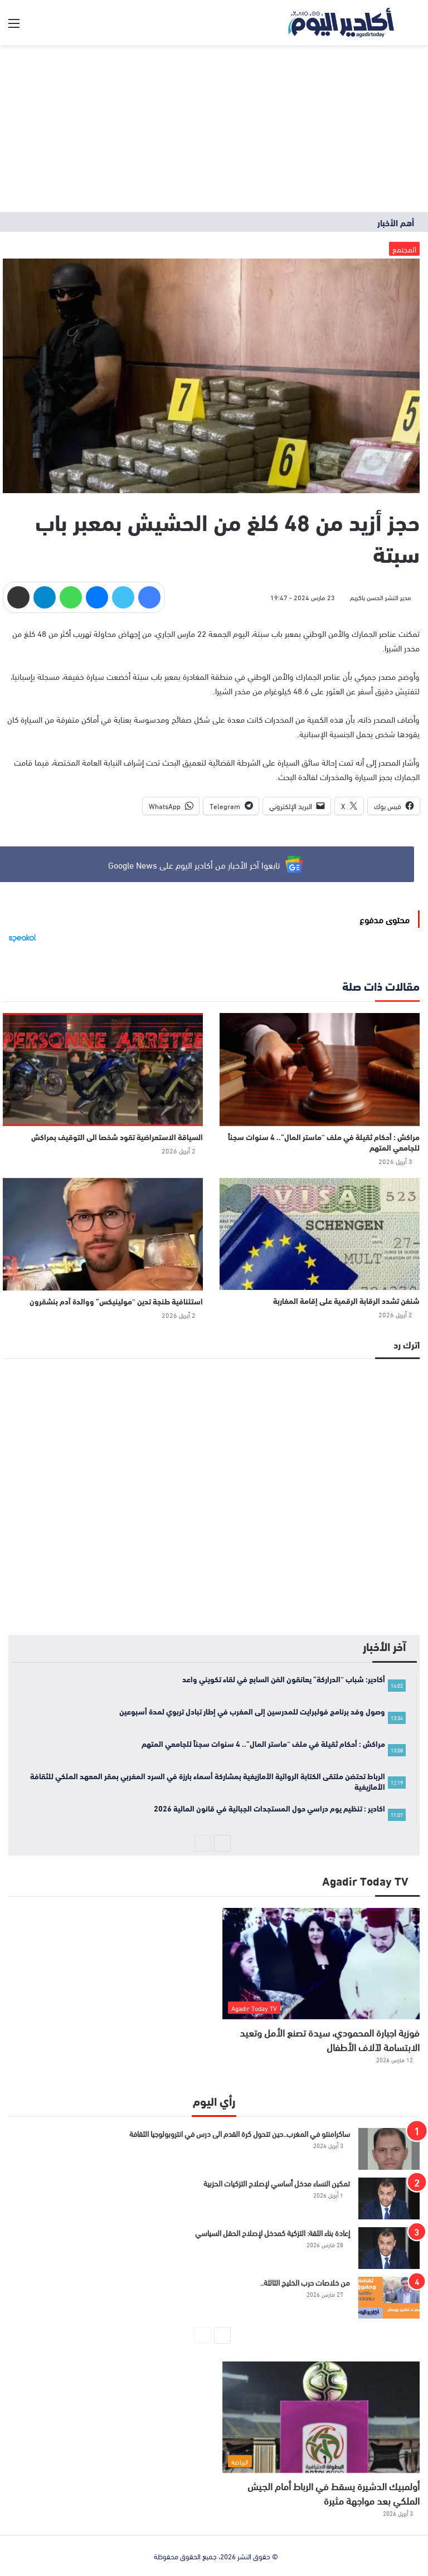  I want to click on [إعادة بناء الثقة: التزكية كمدخل لإصلاح الحقل السياسي], so click(389, 2248).